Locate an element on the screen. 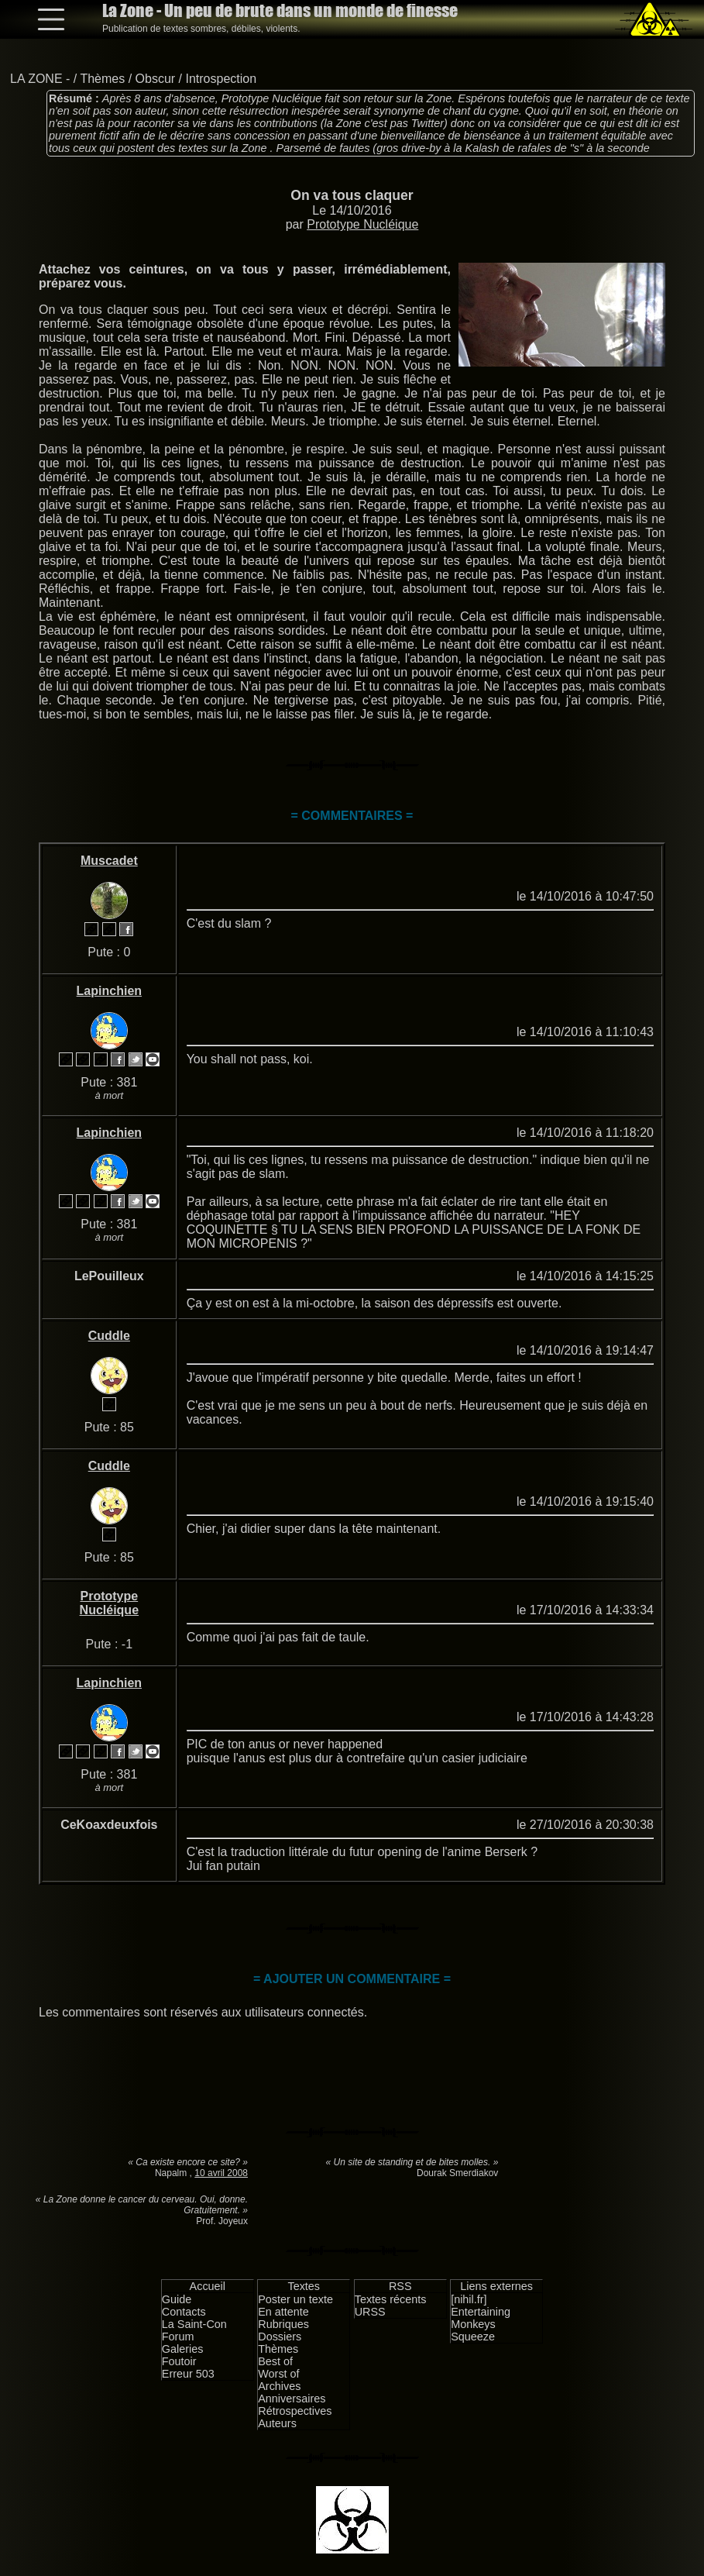 The height and width of the screenshot is (2576, 704). Forum is located at coordinates (178, 2336).